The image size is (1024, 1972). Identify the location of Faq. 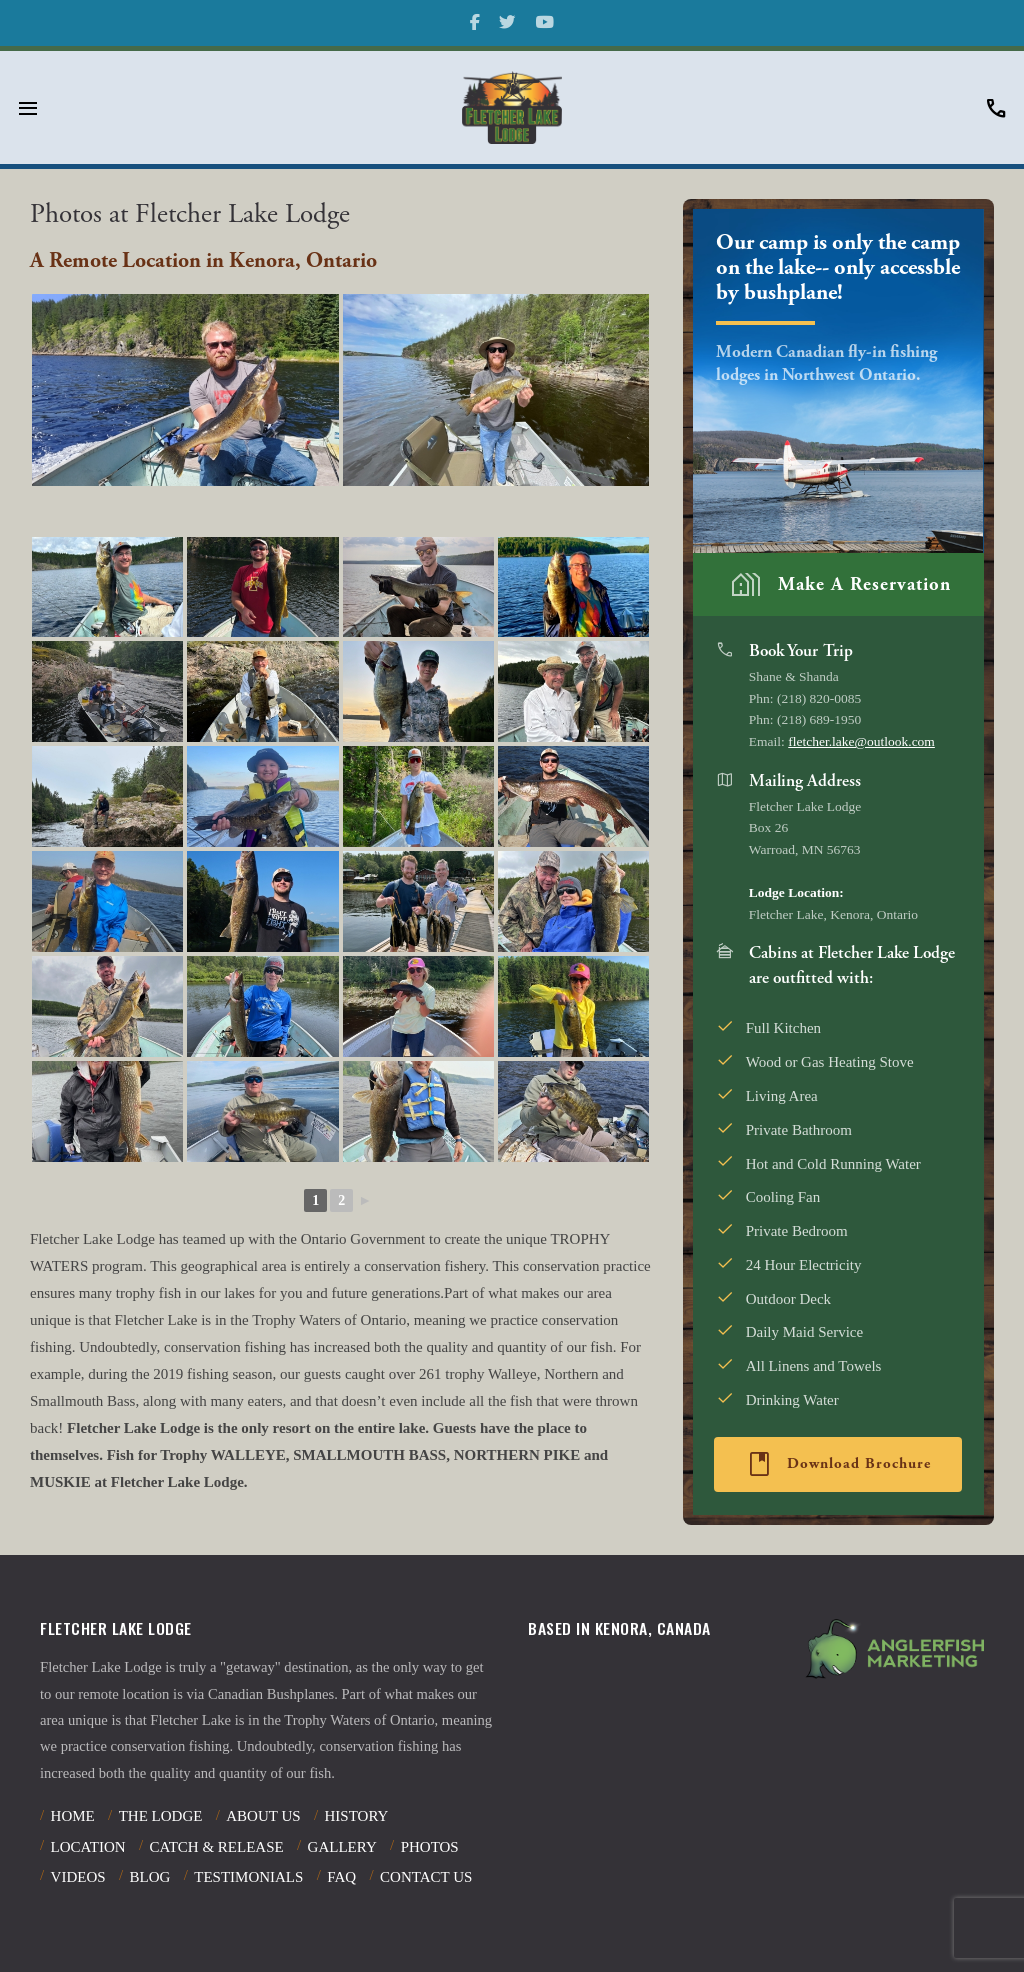
(341, 1877).